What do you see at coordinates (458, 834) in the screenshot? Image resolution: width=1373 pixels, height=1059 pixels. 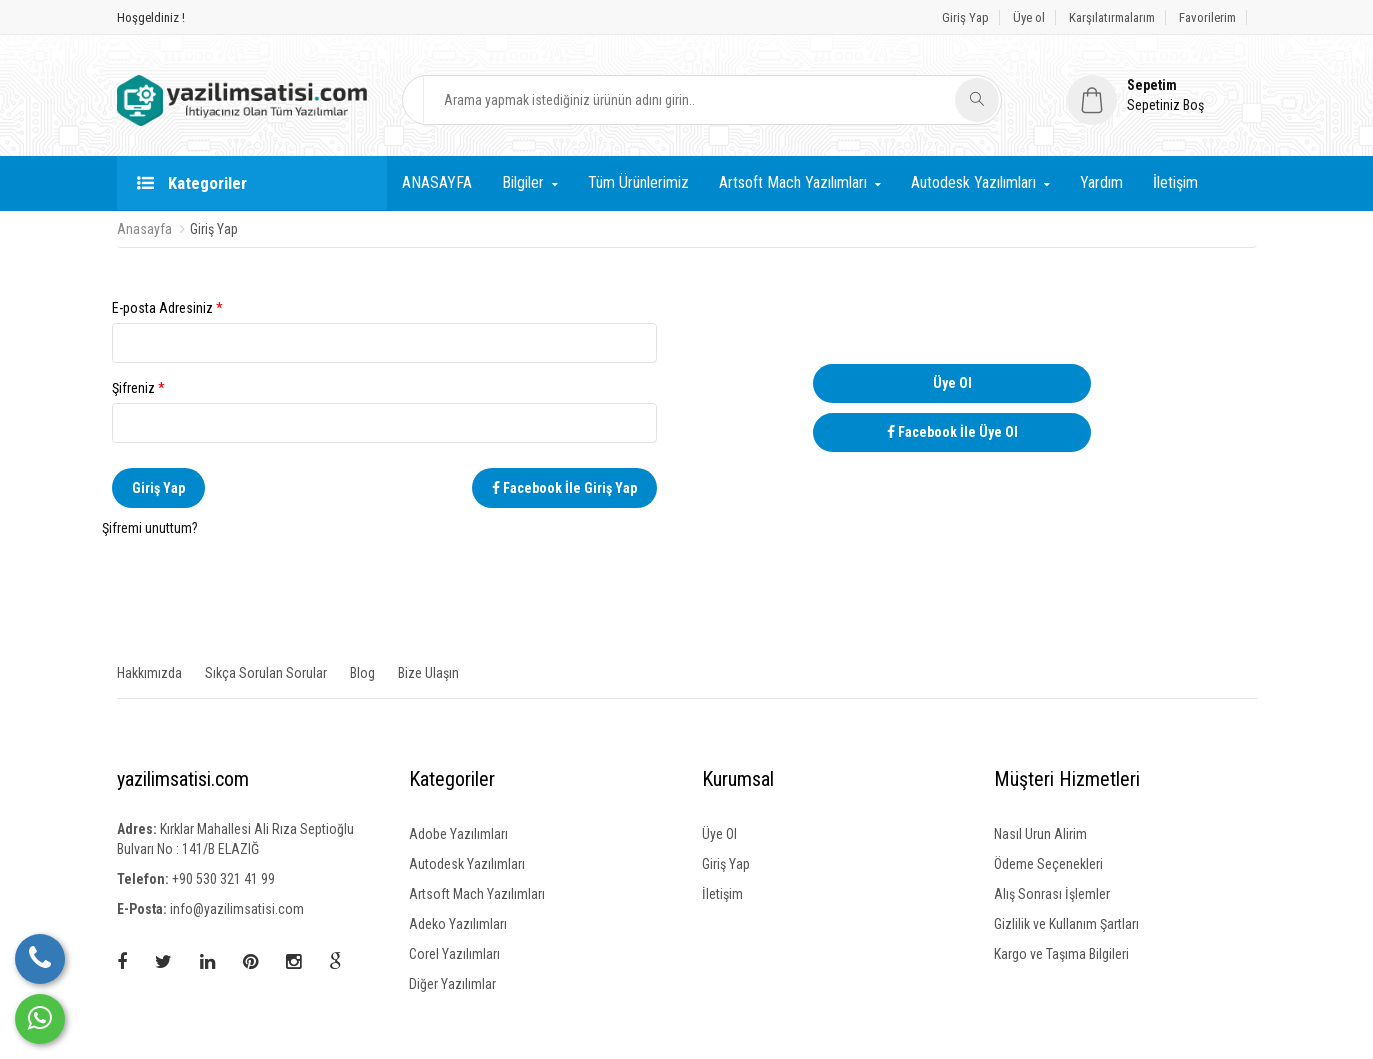 I see `Adobe Yazılımları` at bounding box center [458, 834].